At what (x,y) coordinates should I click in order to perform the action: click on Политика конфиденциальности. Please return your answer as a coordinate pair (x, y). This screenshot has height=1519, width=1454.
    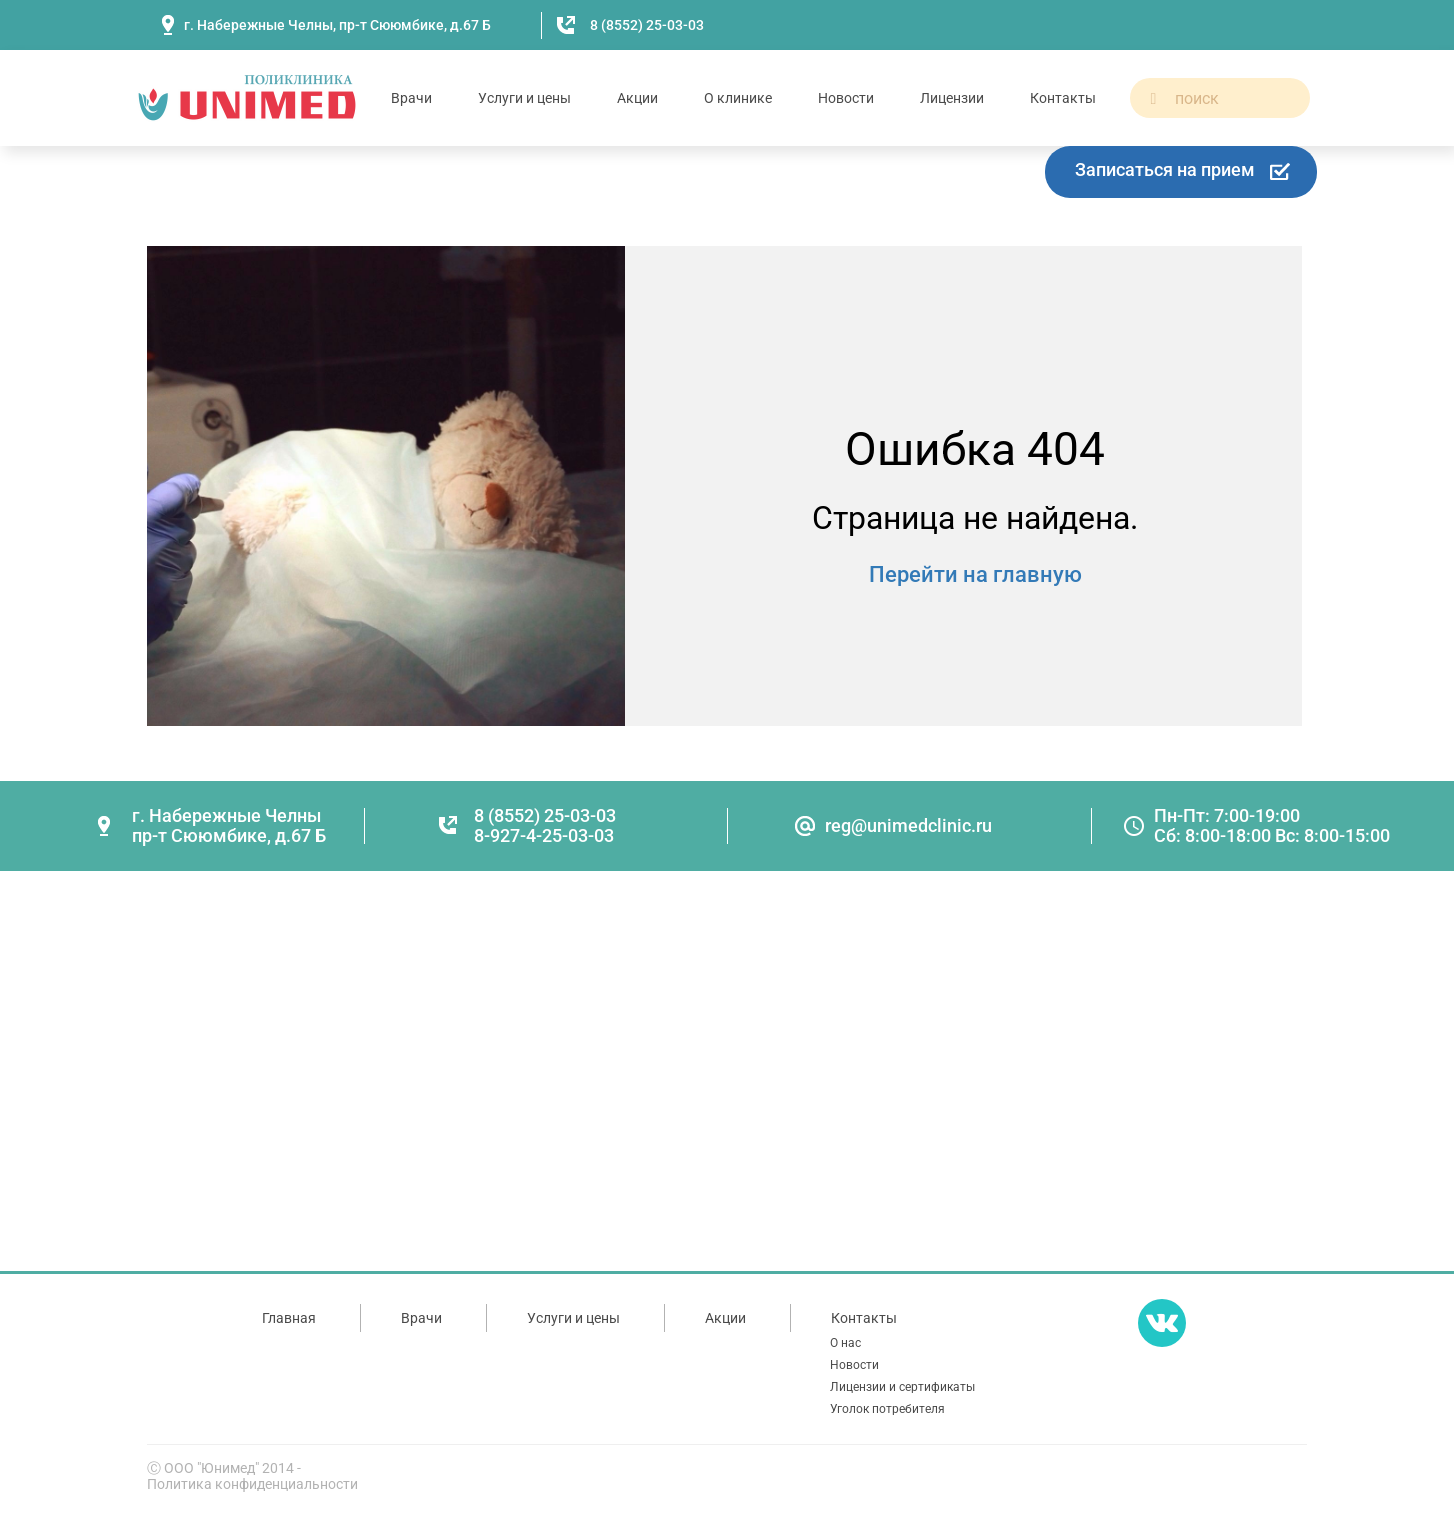
    Looking at the image, I should click on (252, 1484).